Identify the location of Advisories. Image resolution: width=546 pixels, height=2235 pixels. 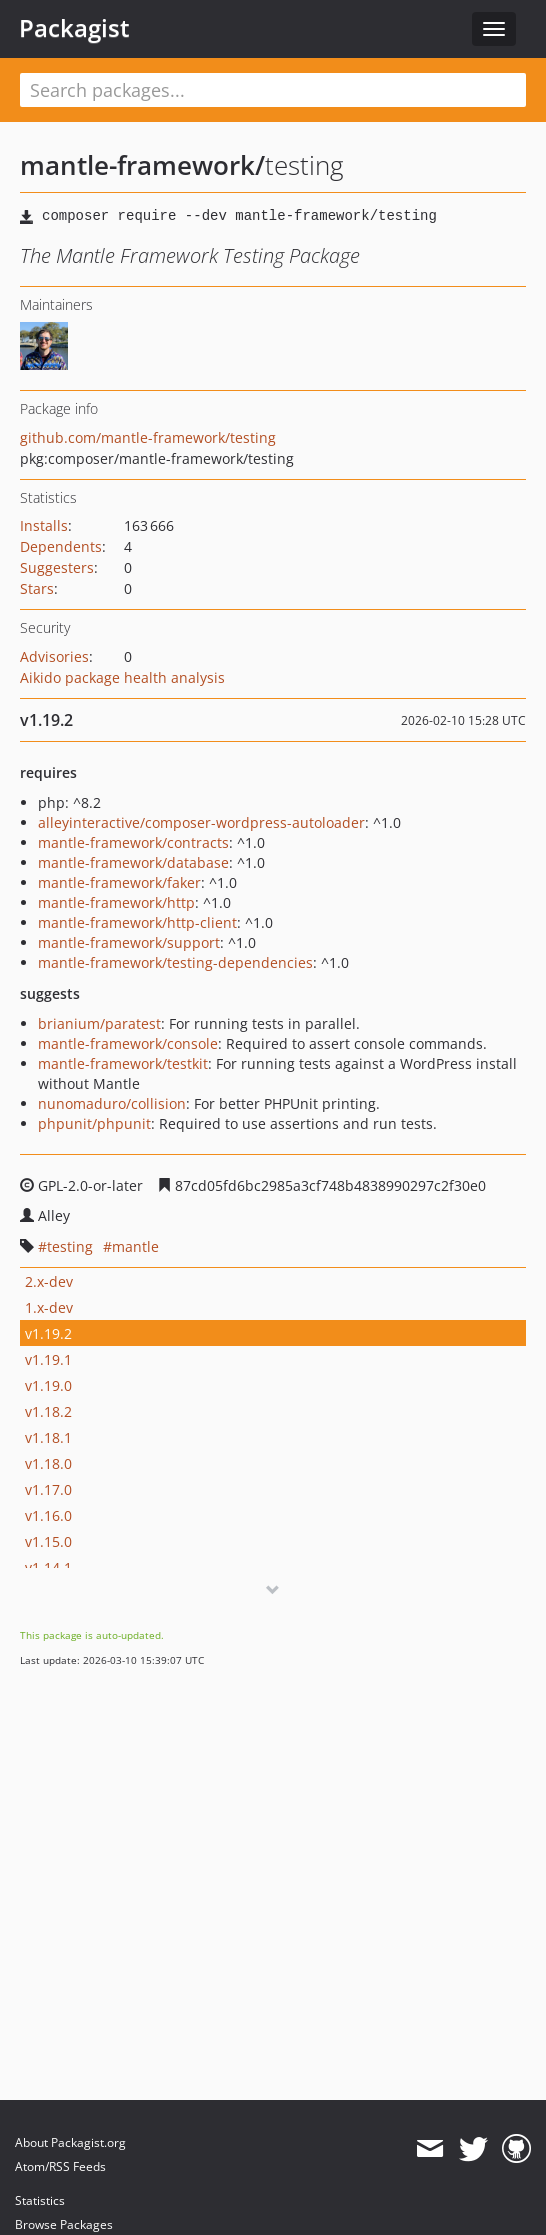
(54, 656).